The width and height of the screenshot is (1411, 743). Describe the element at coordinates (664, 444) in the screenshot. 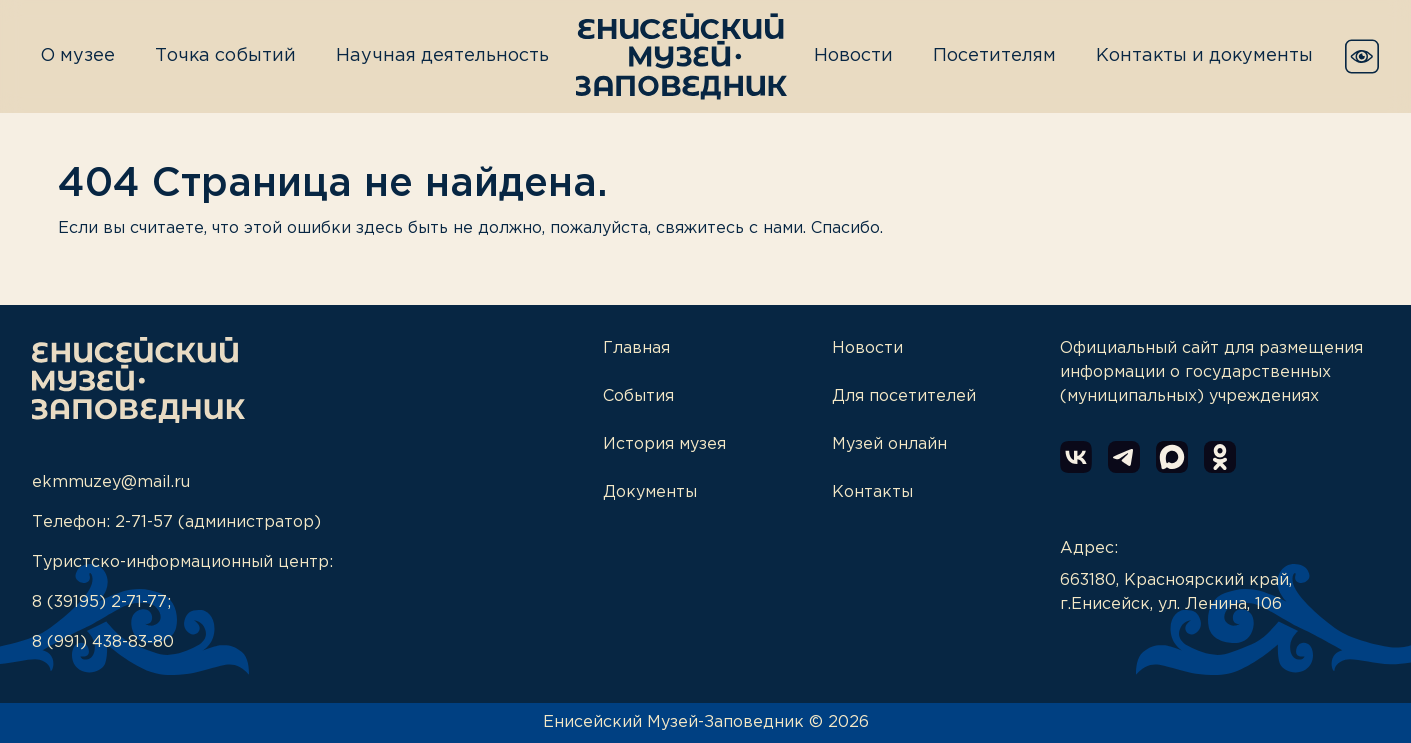

I see `История музея` at that location.